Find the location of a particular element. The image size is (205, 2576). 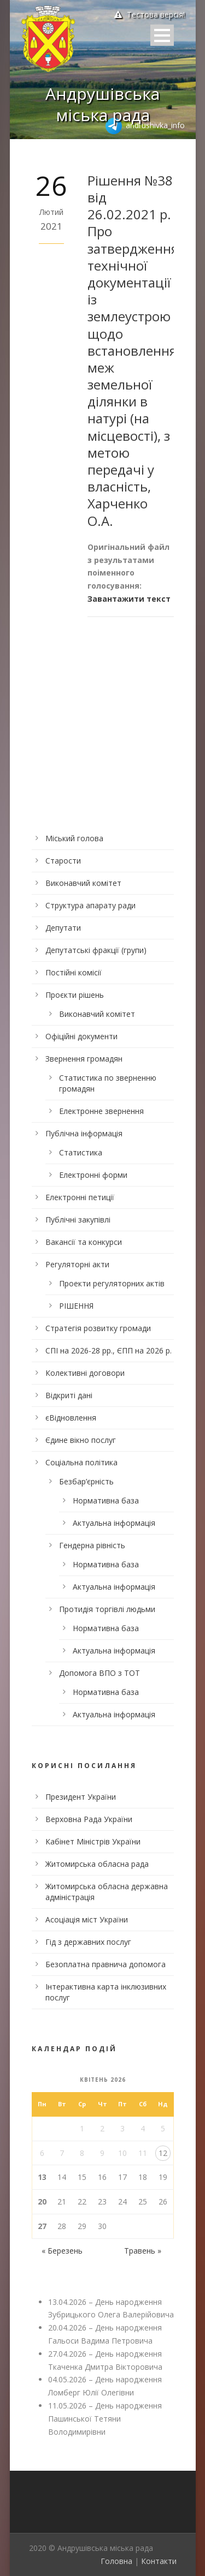

Електронні петиції is located at coordinates (79, 1197).